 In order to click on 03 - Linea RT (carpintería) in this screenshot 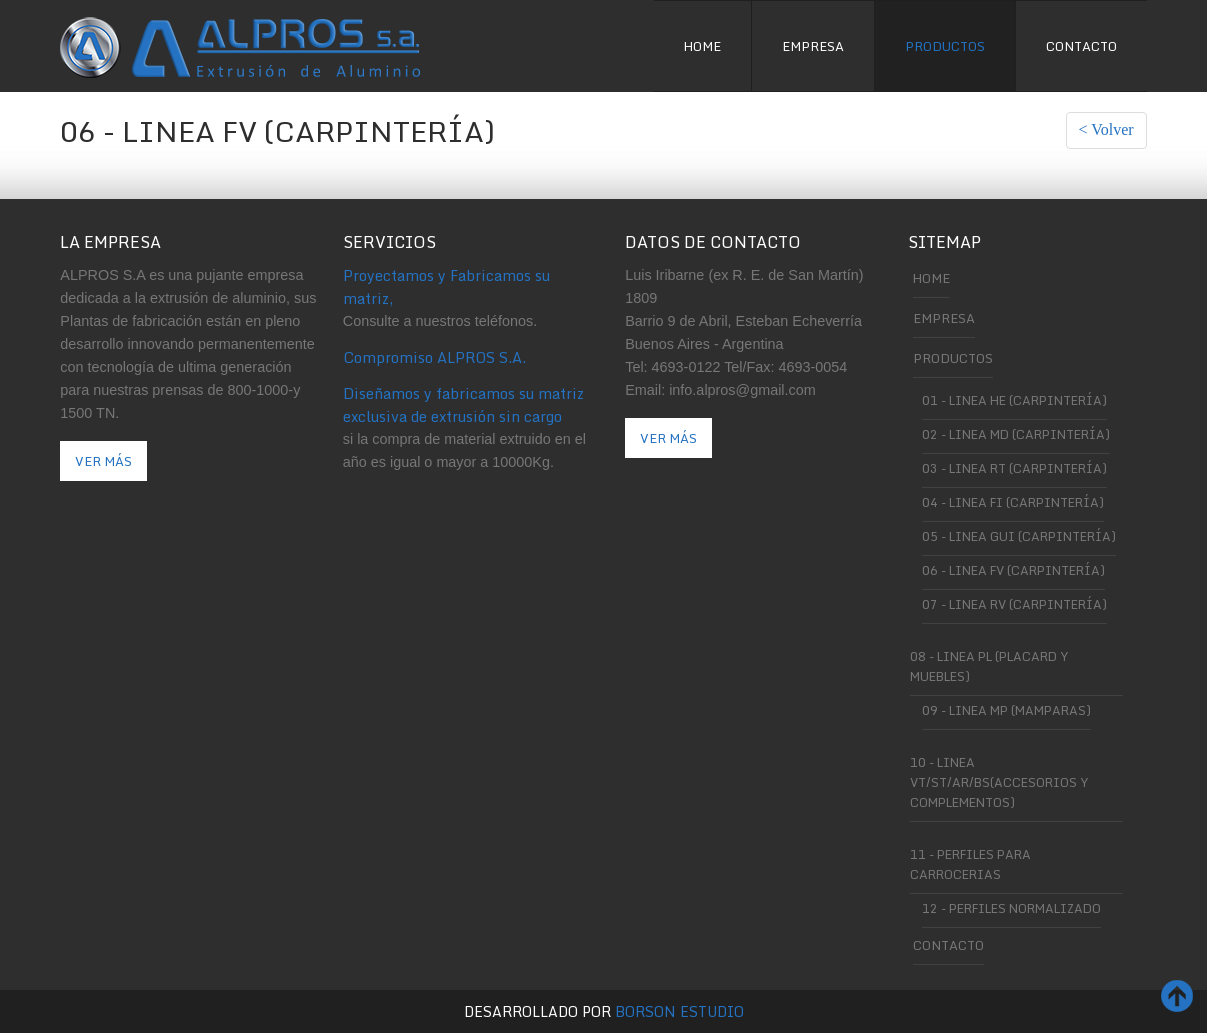, I will do `click(1014, 468)`.